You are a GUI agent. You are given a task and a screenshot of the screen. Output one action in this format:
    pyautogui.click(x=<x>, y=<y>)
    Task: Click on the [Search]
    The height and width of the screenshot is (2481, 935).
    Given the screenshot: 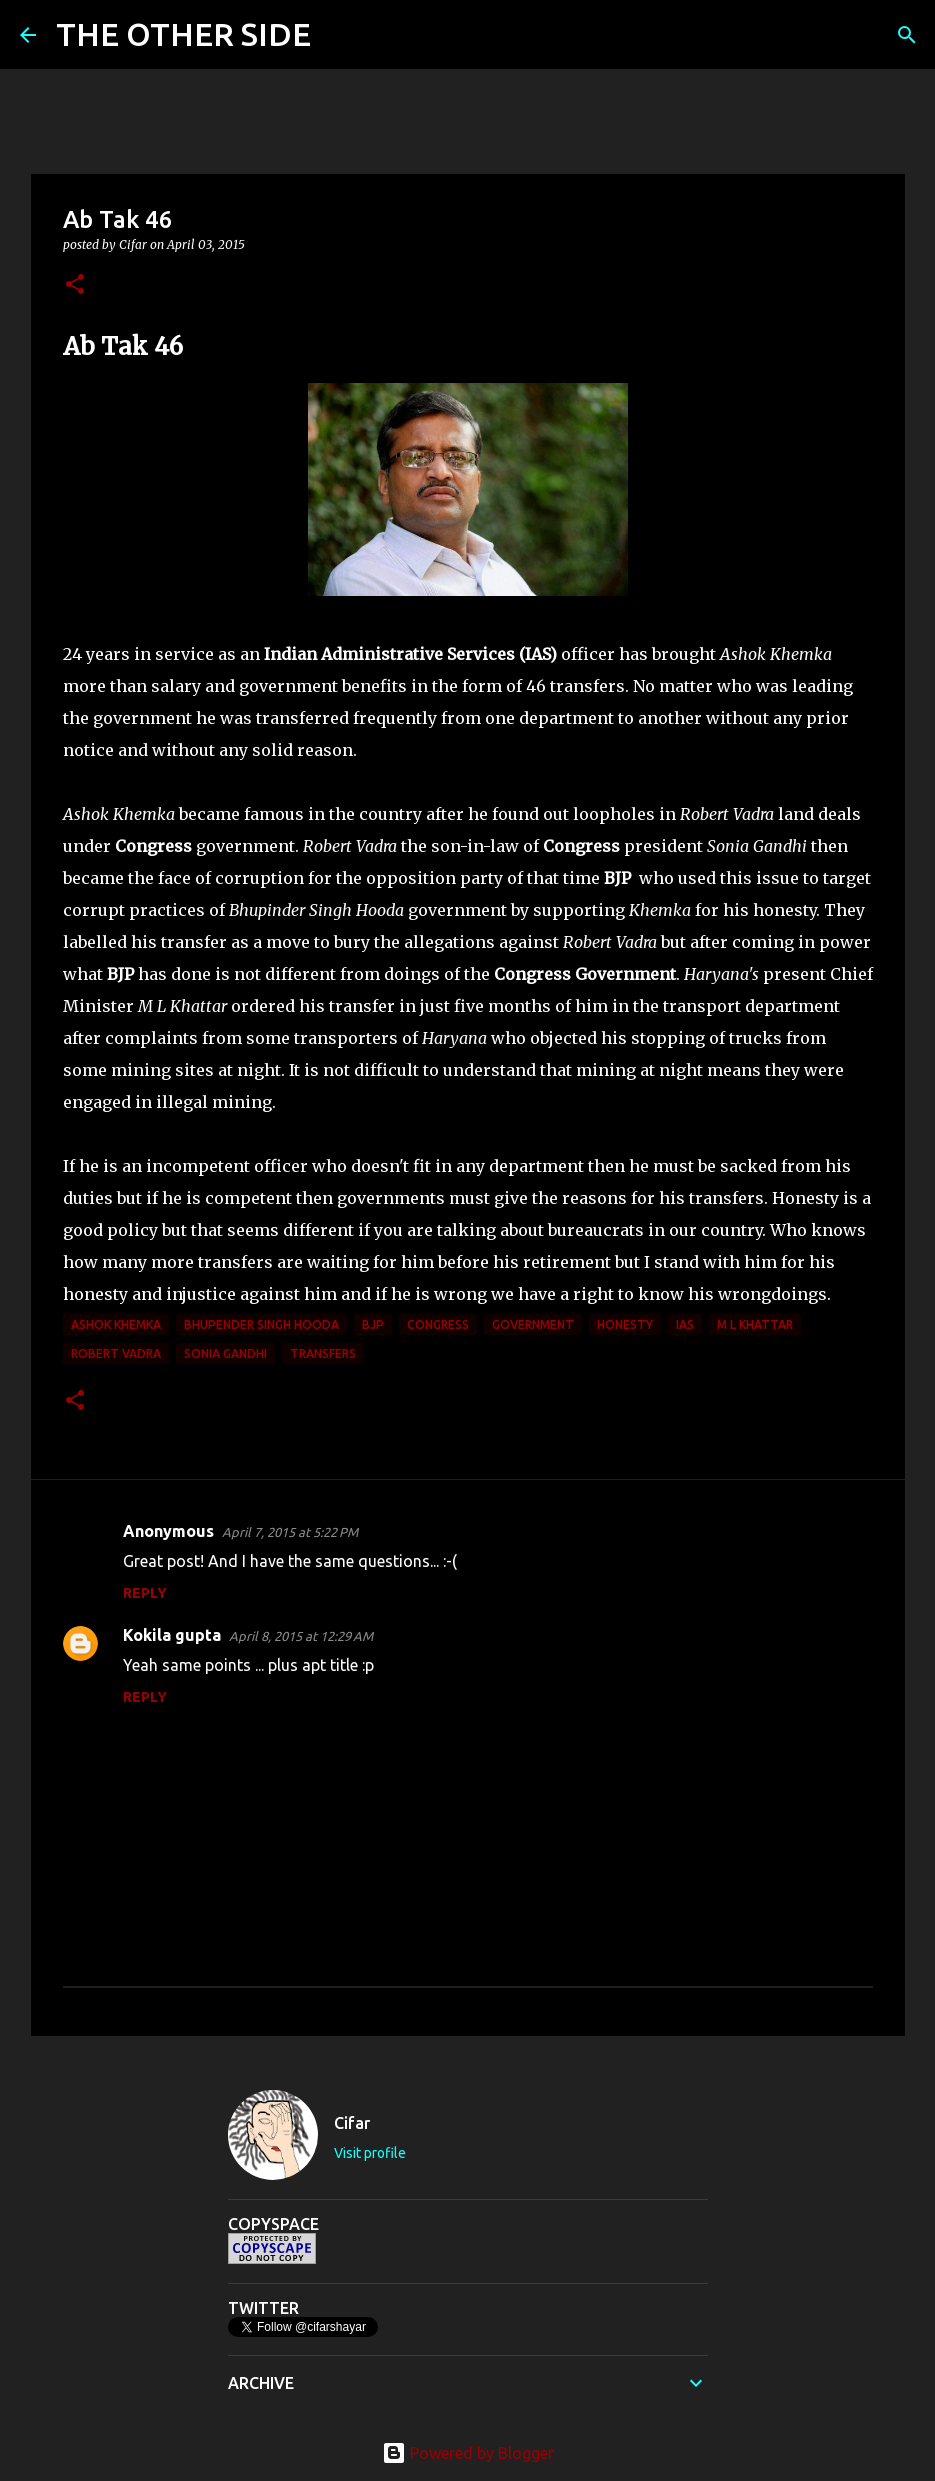 What is the action you would take?
    pyautogui.click(x=339, y=35)
    